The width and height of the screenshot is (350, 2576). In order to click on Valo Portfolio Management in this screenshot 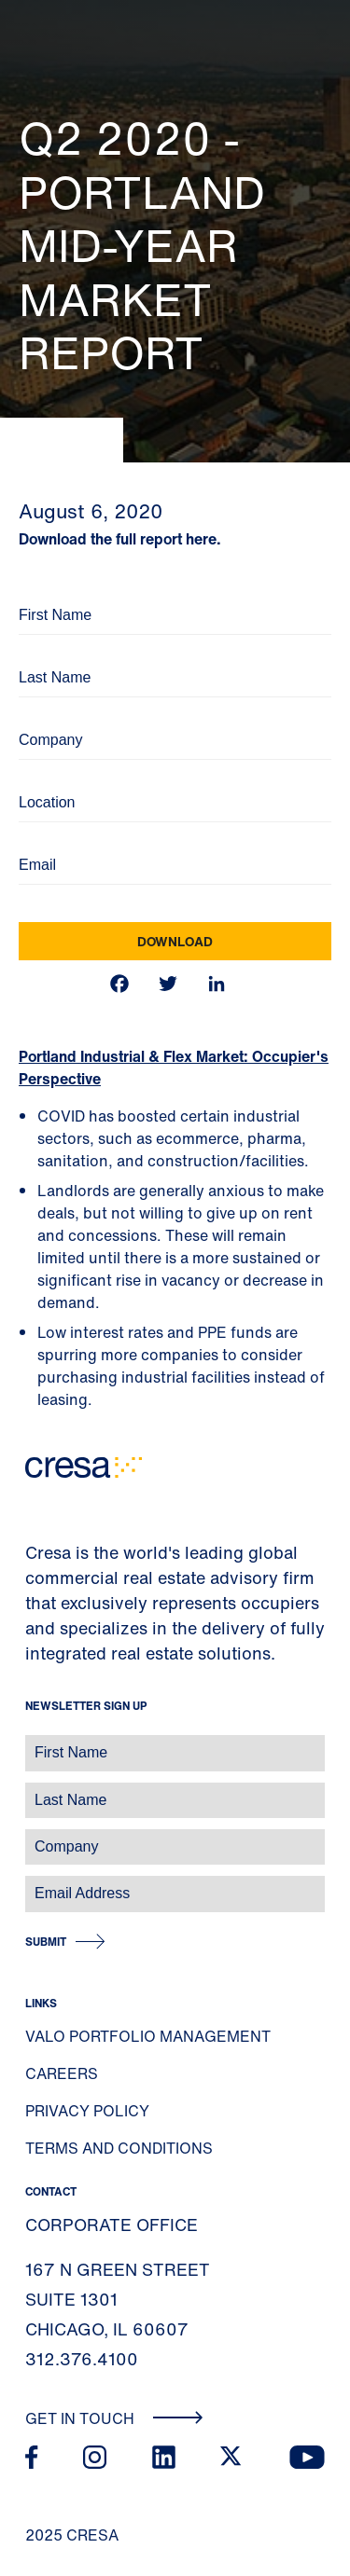, I will do `click(148, 2036)`.